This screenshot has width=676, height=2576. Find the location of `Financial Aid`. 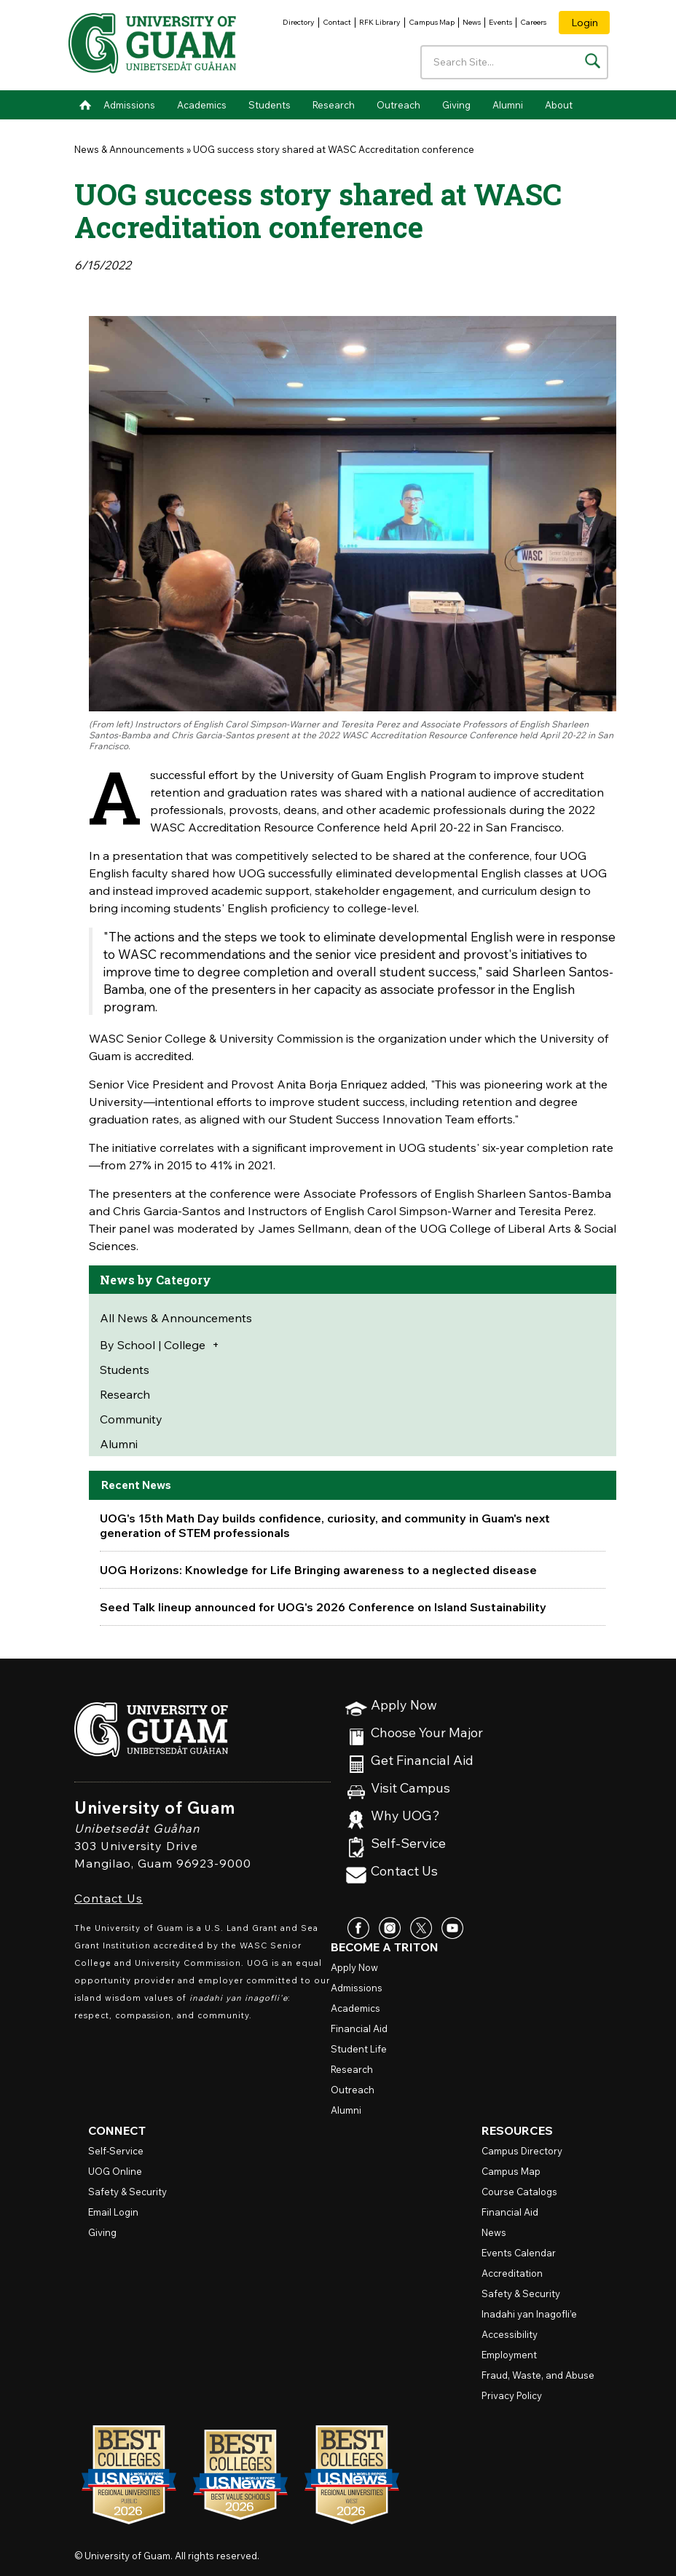

Financial Aid is located at coordinates (359, 2028).